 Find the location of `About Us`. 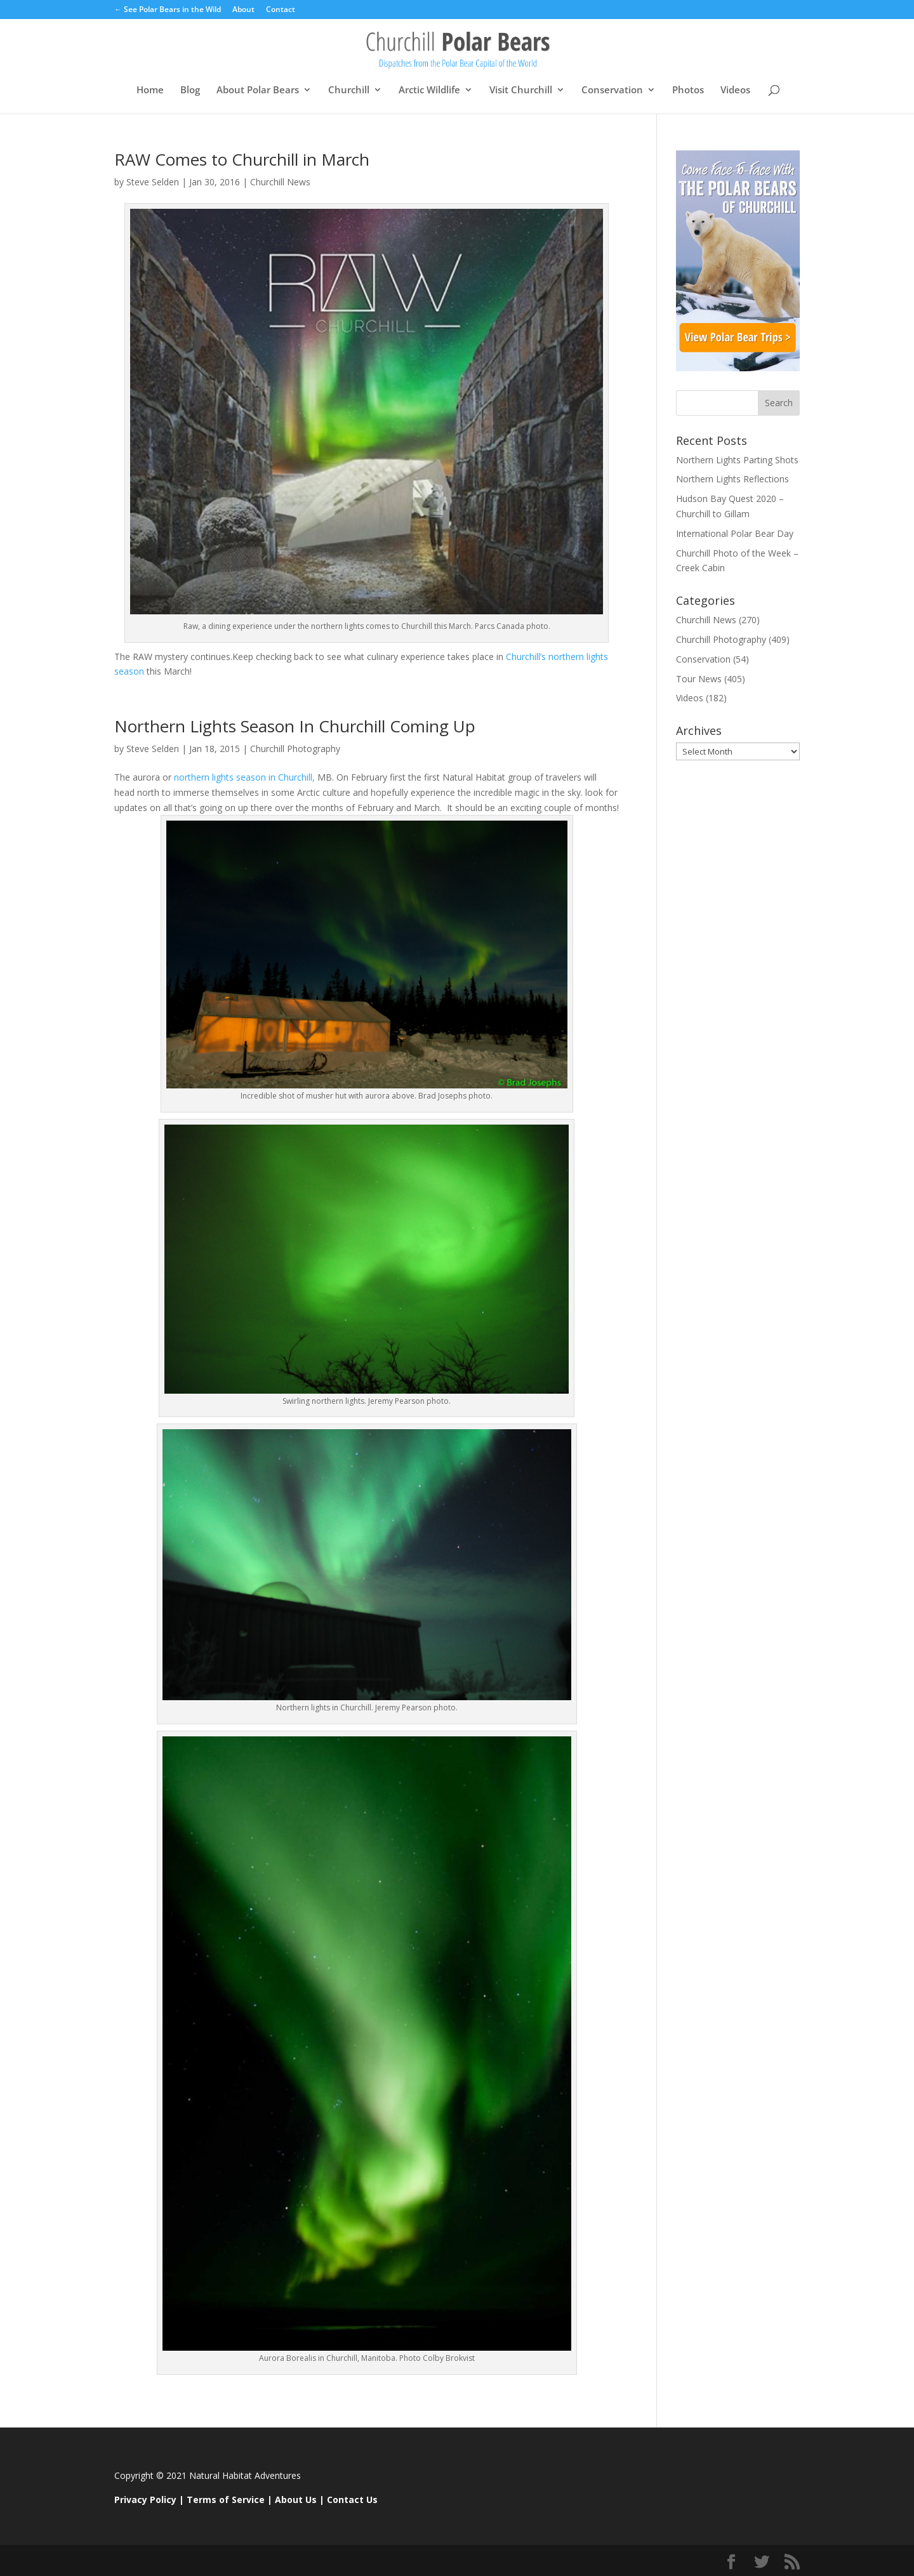

About Us is located at coordinates (296, 2499).